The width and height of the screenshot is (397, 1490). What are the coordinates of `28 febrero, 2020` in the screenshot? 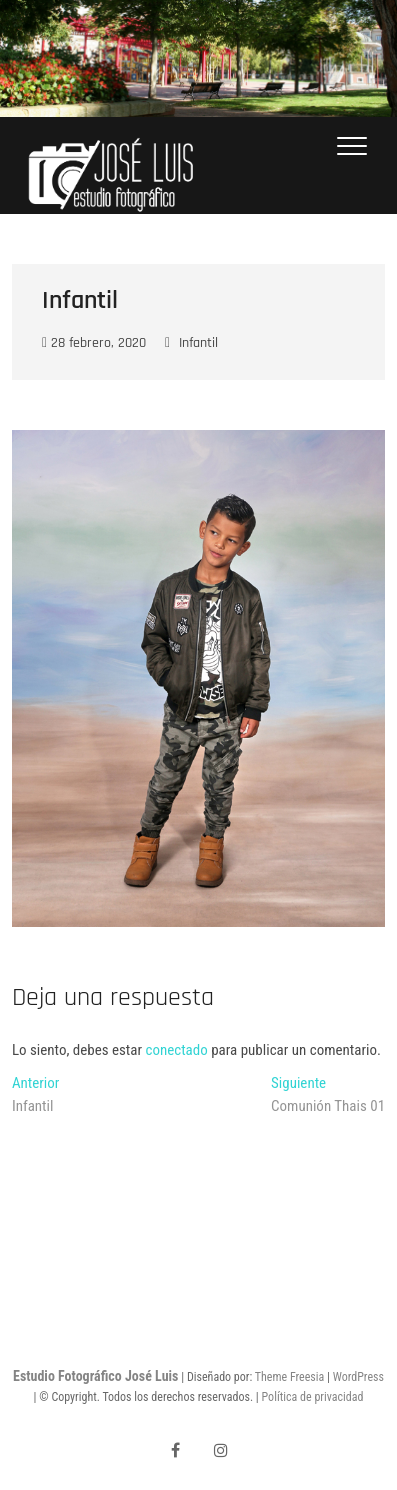 It's located at (94, 343).